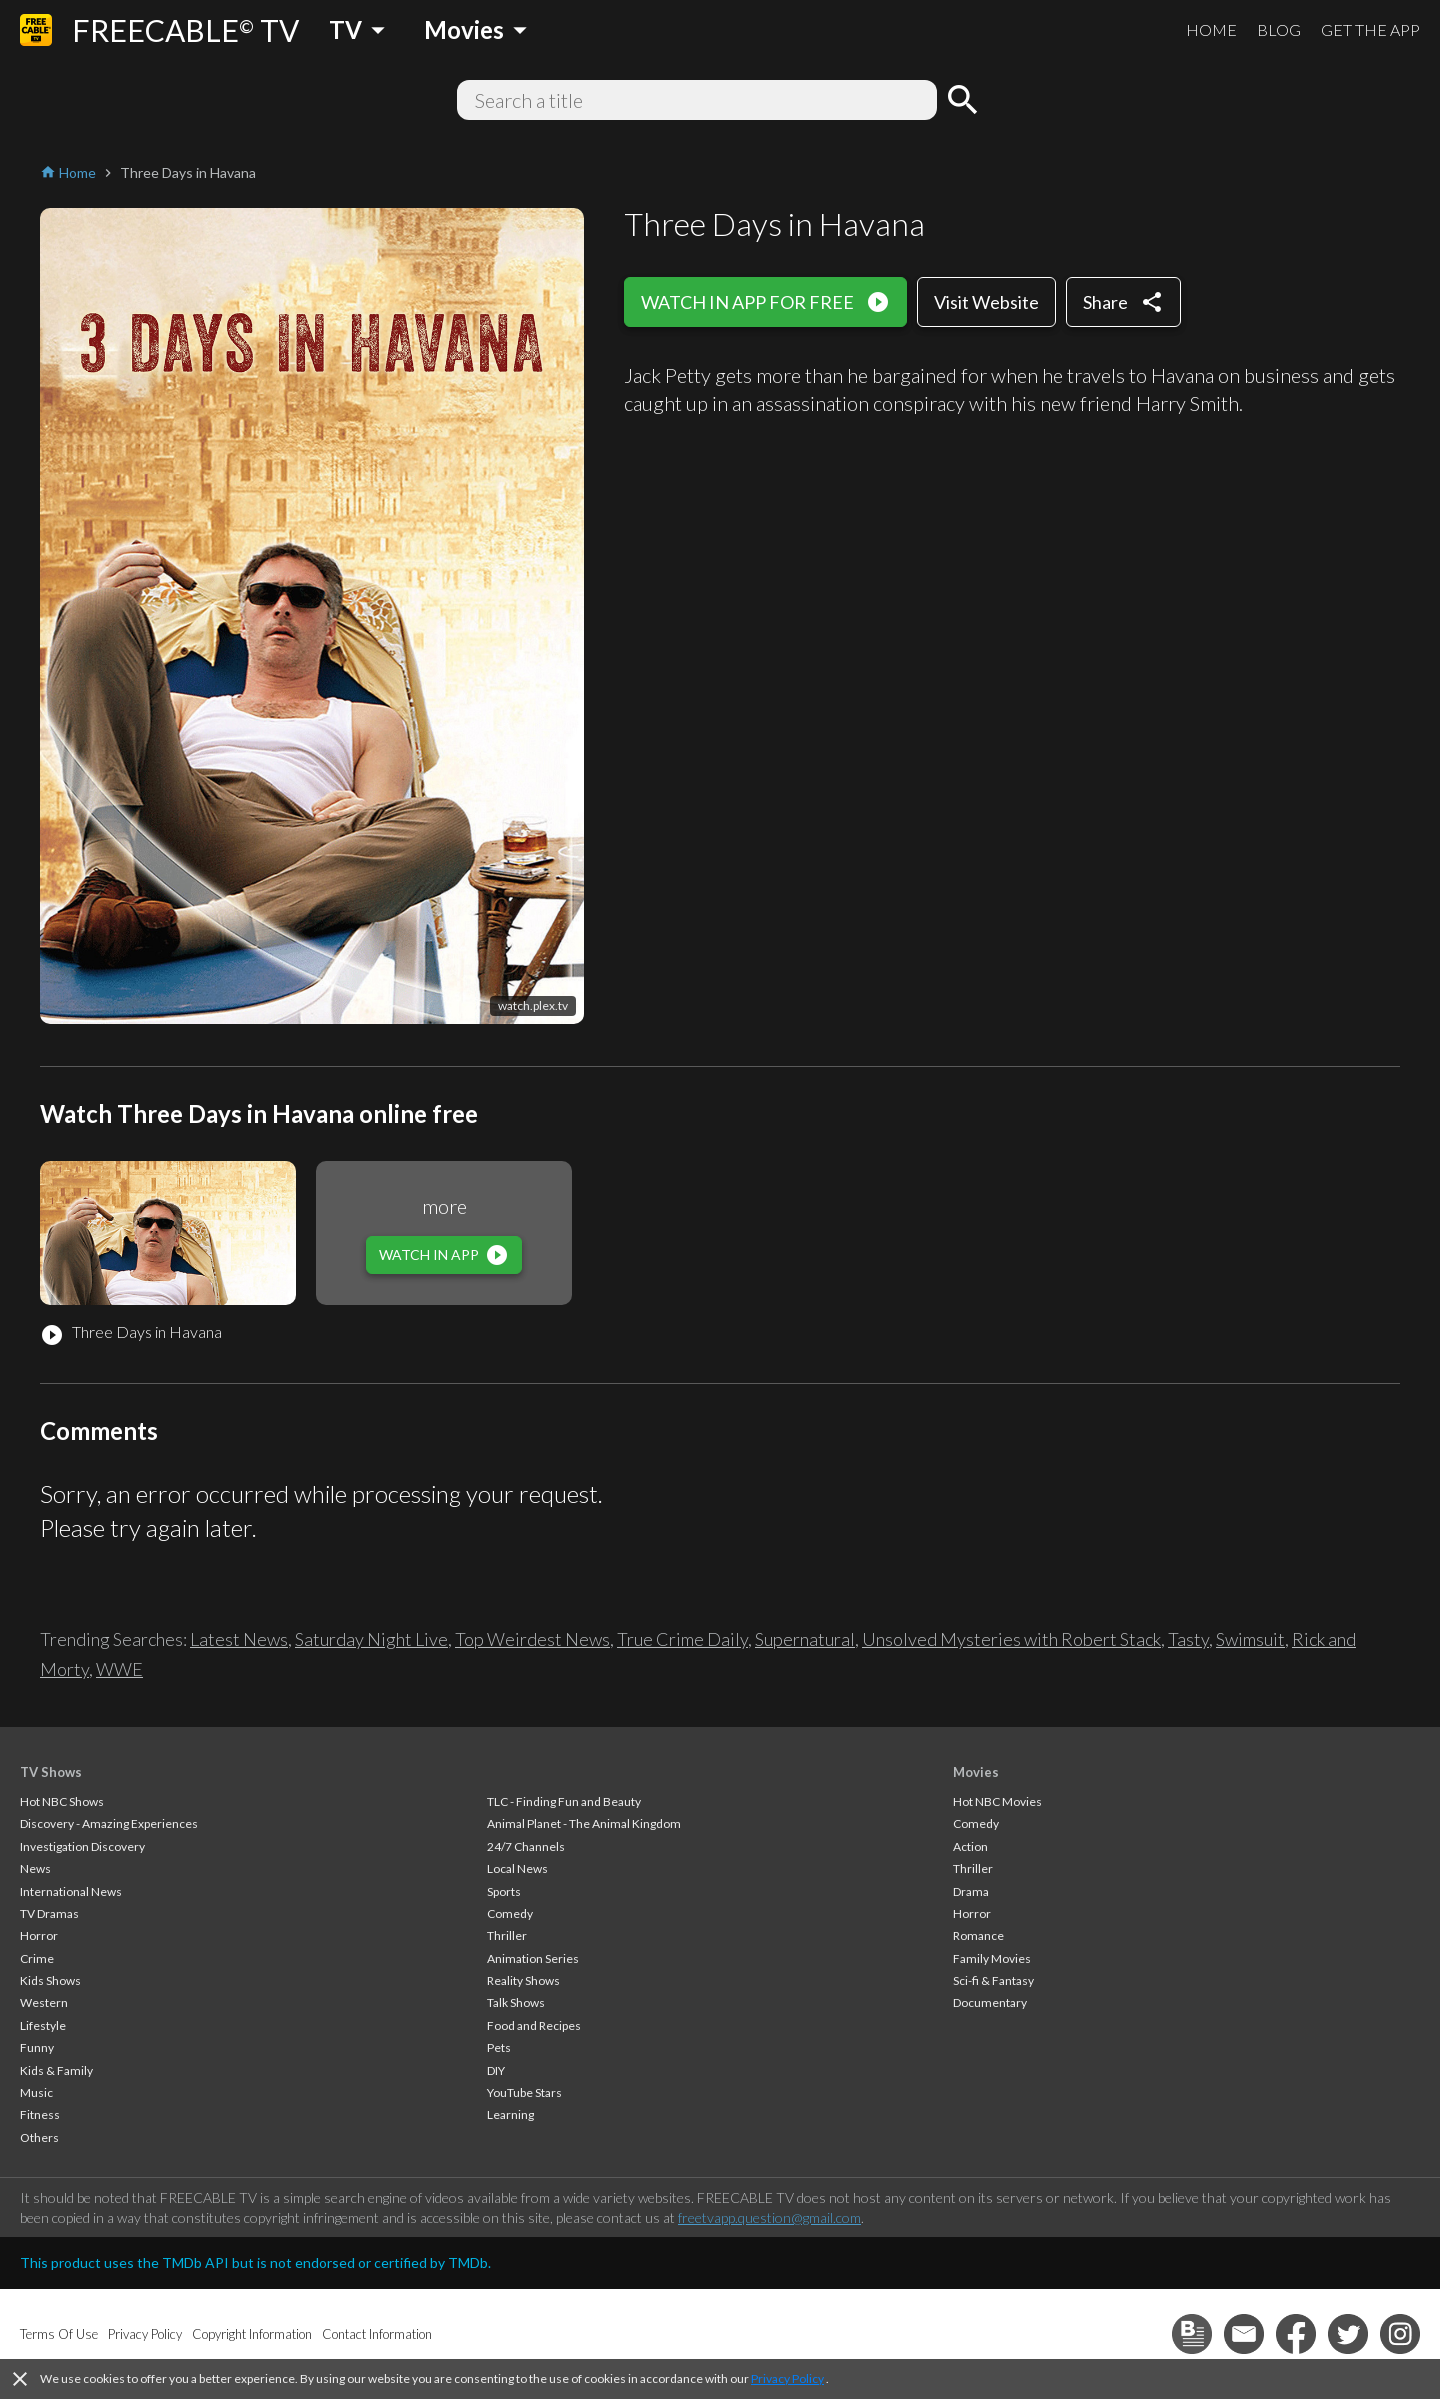 The image size is (1440, 2399). What do you see at coordinates (37, 1958) in the screenshot?
I see `Crime` at bounding box center [37, 1958].